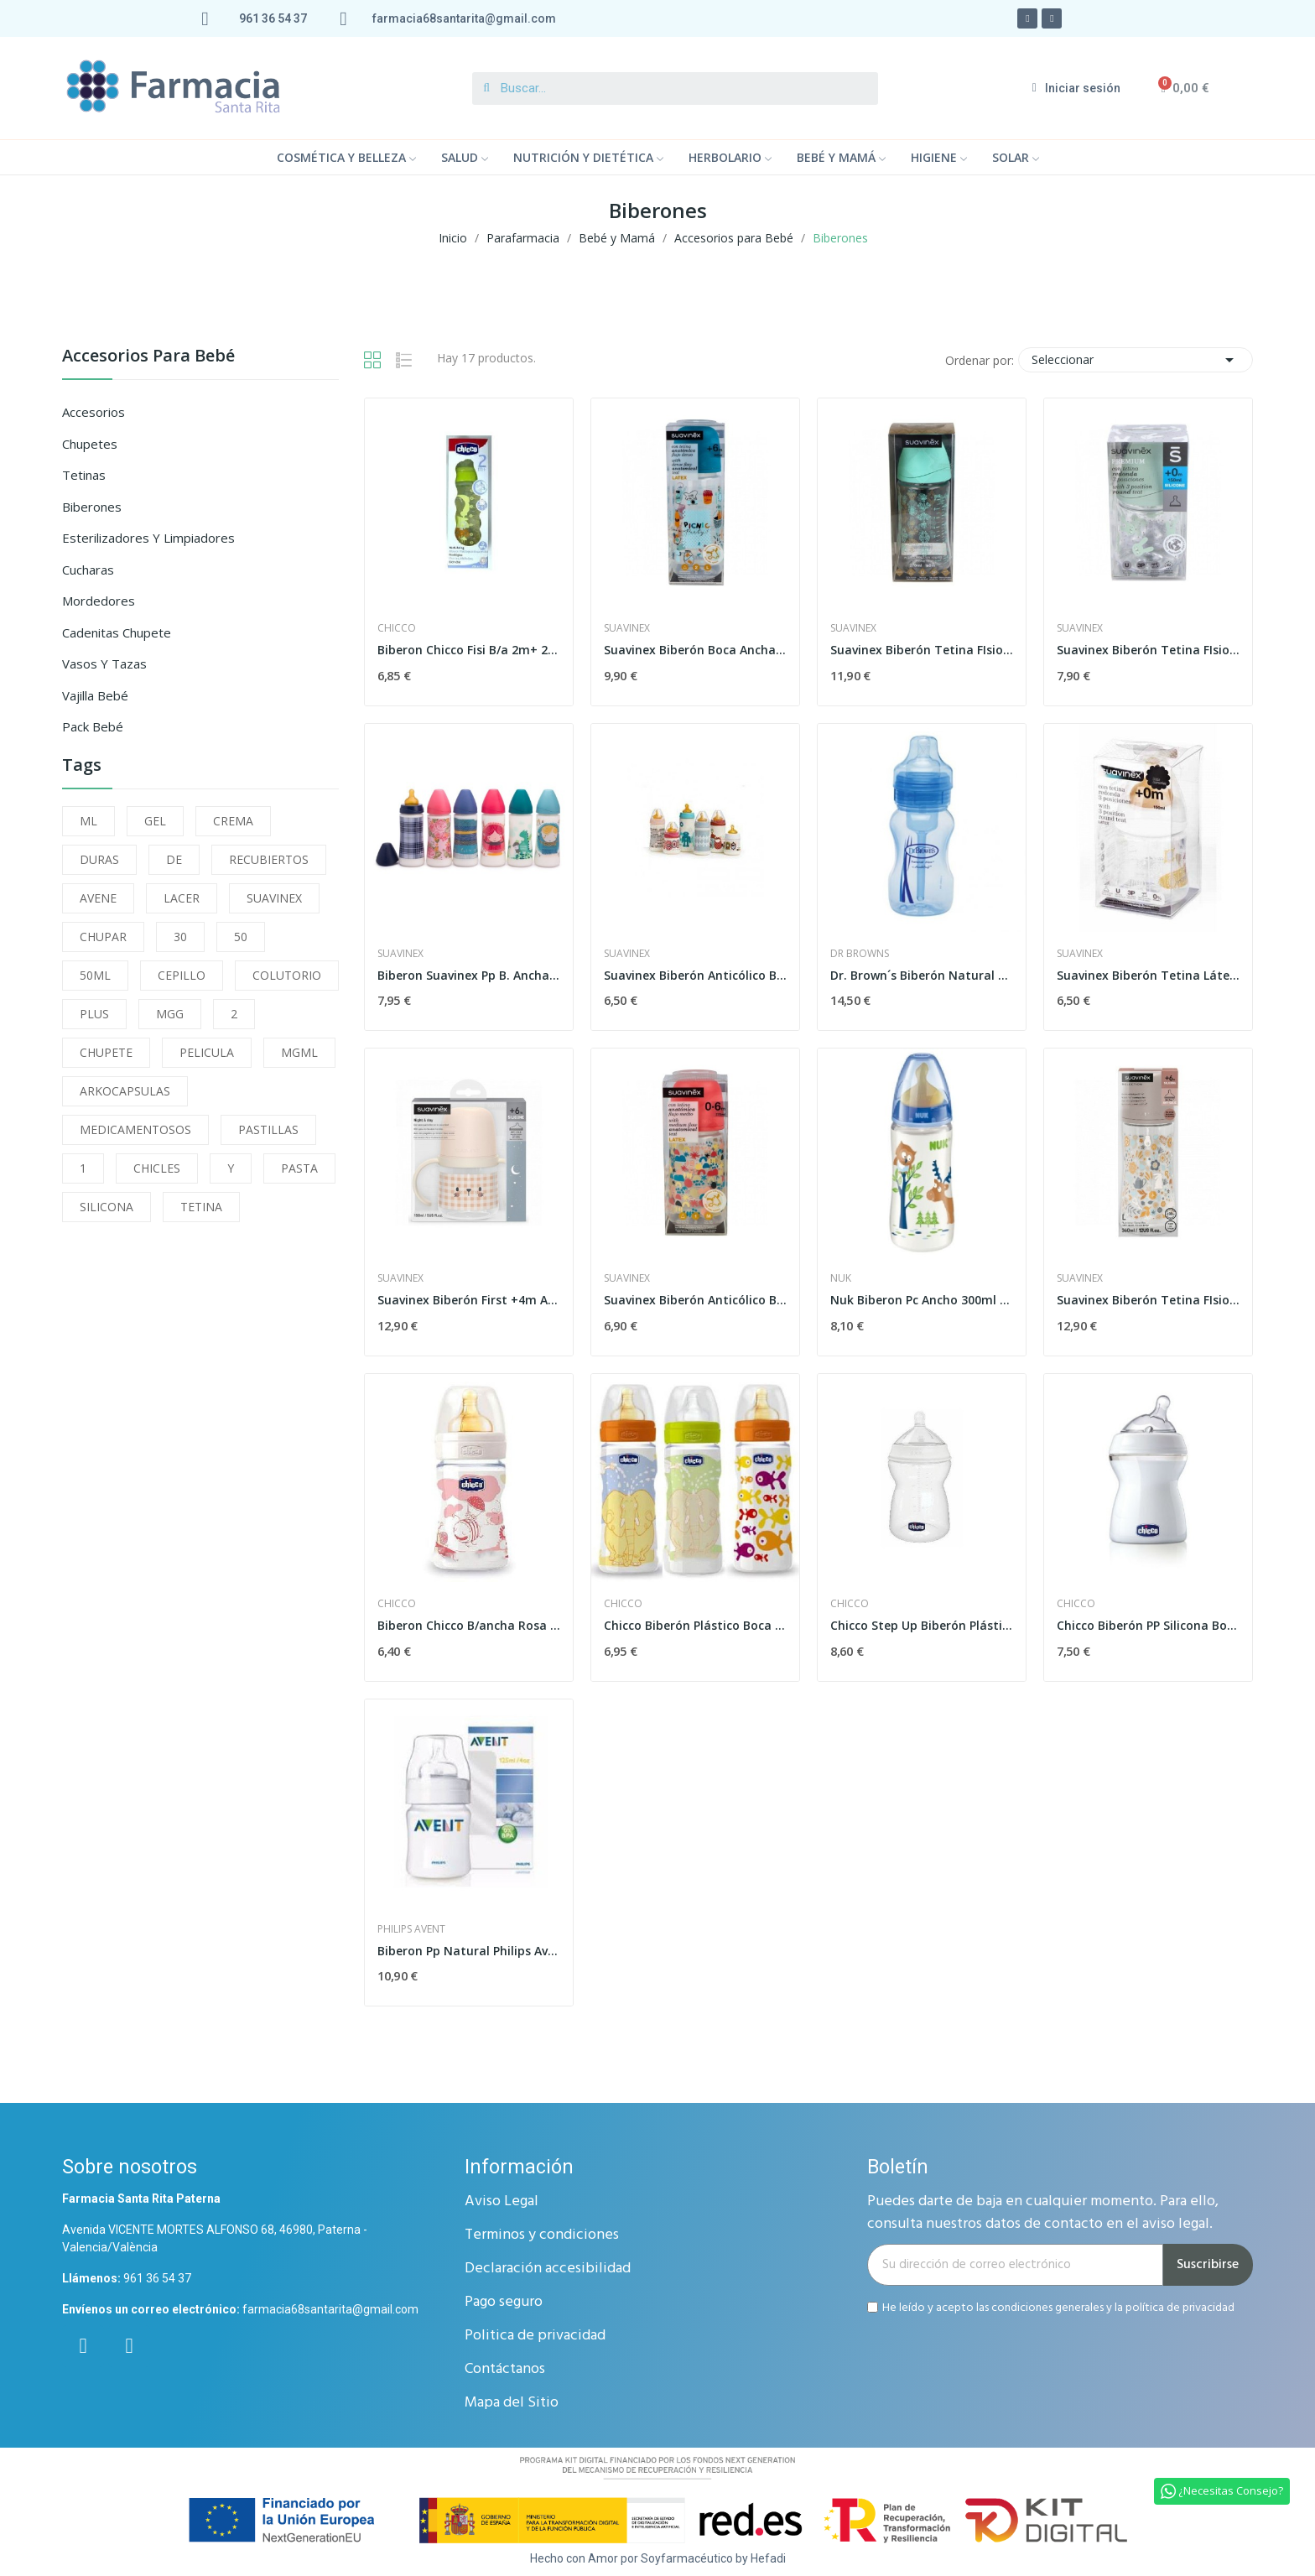 This screenshot has width=1315, height=2576. I want to click on Biberon Pp Natural Philips Avent 125 Ml, so click(468, 1951).